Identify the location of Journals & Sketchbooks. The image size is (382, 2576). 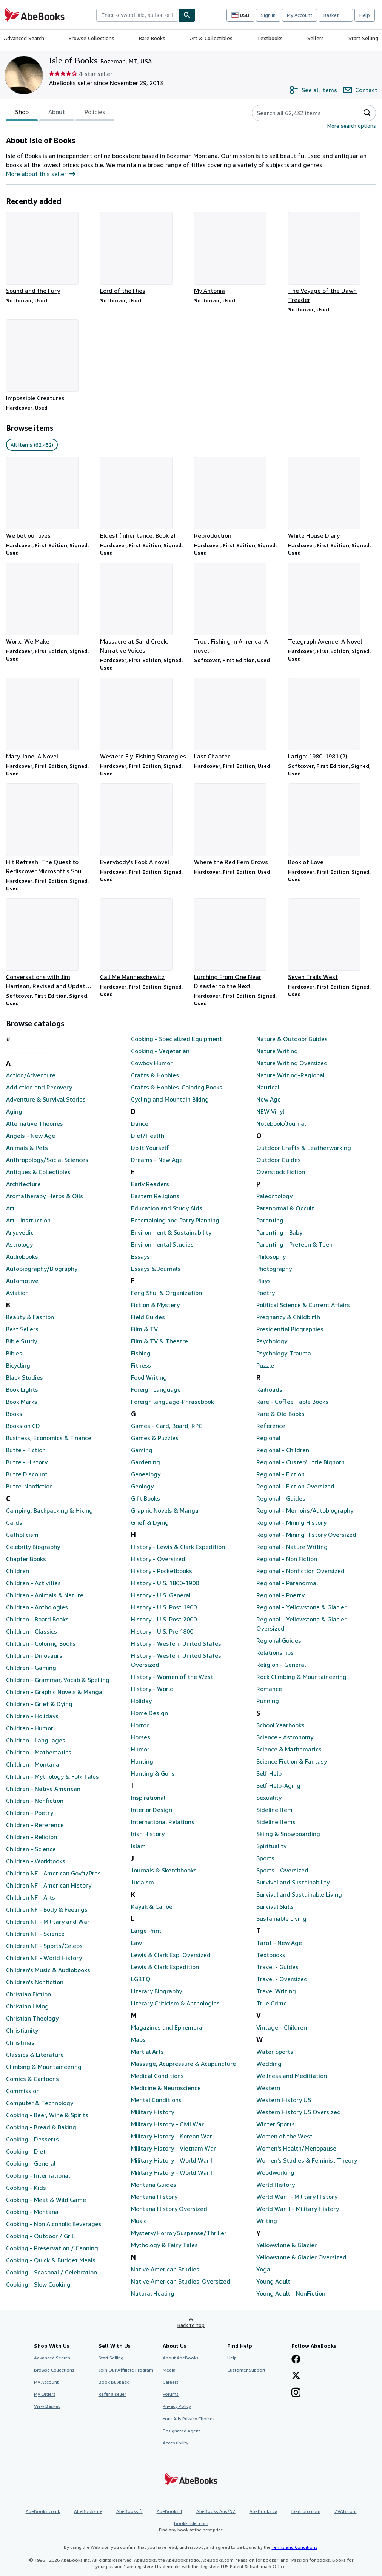
(164, 1870).